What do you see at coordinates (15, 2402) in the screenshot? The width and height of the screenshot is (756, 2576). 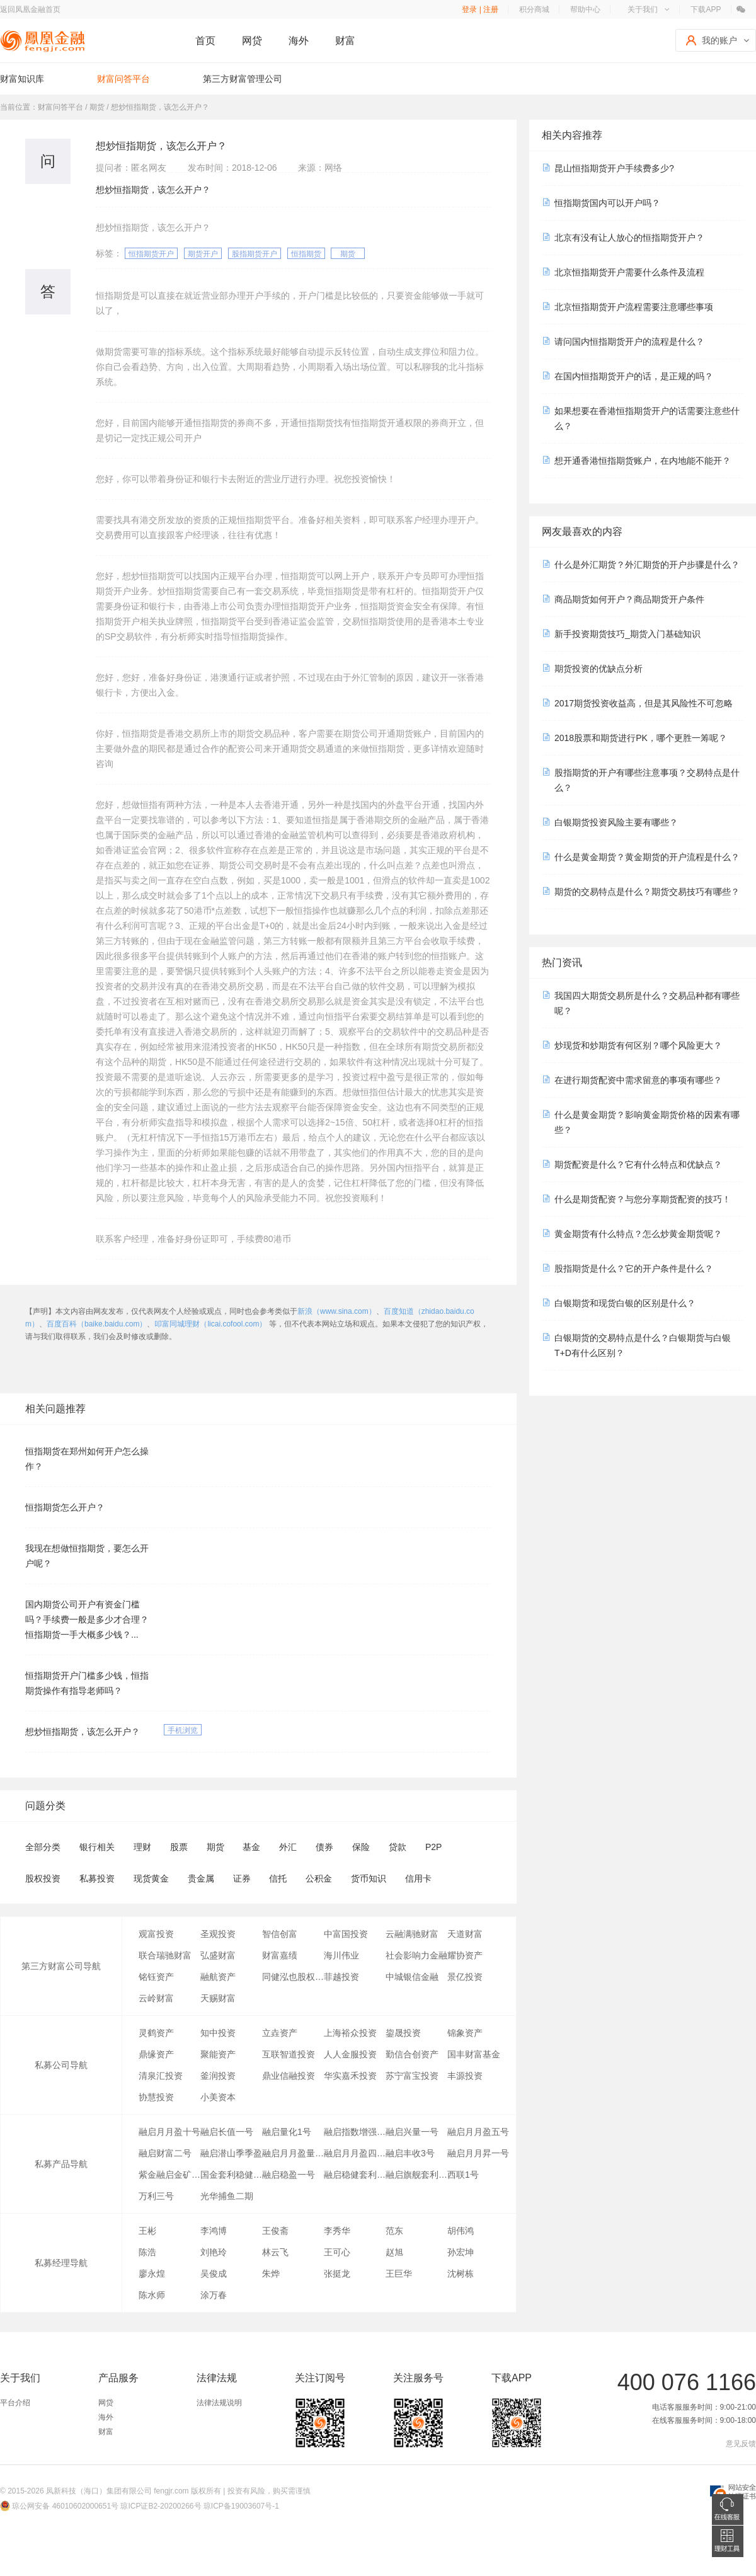 I see `平台介绍` at bounding box center [15, 2402].